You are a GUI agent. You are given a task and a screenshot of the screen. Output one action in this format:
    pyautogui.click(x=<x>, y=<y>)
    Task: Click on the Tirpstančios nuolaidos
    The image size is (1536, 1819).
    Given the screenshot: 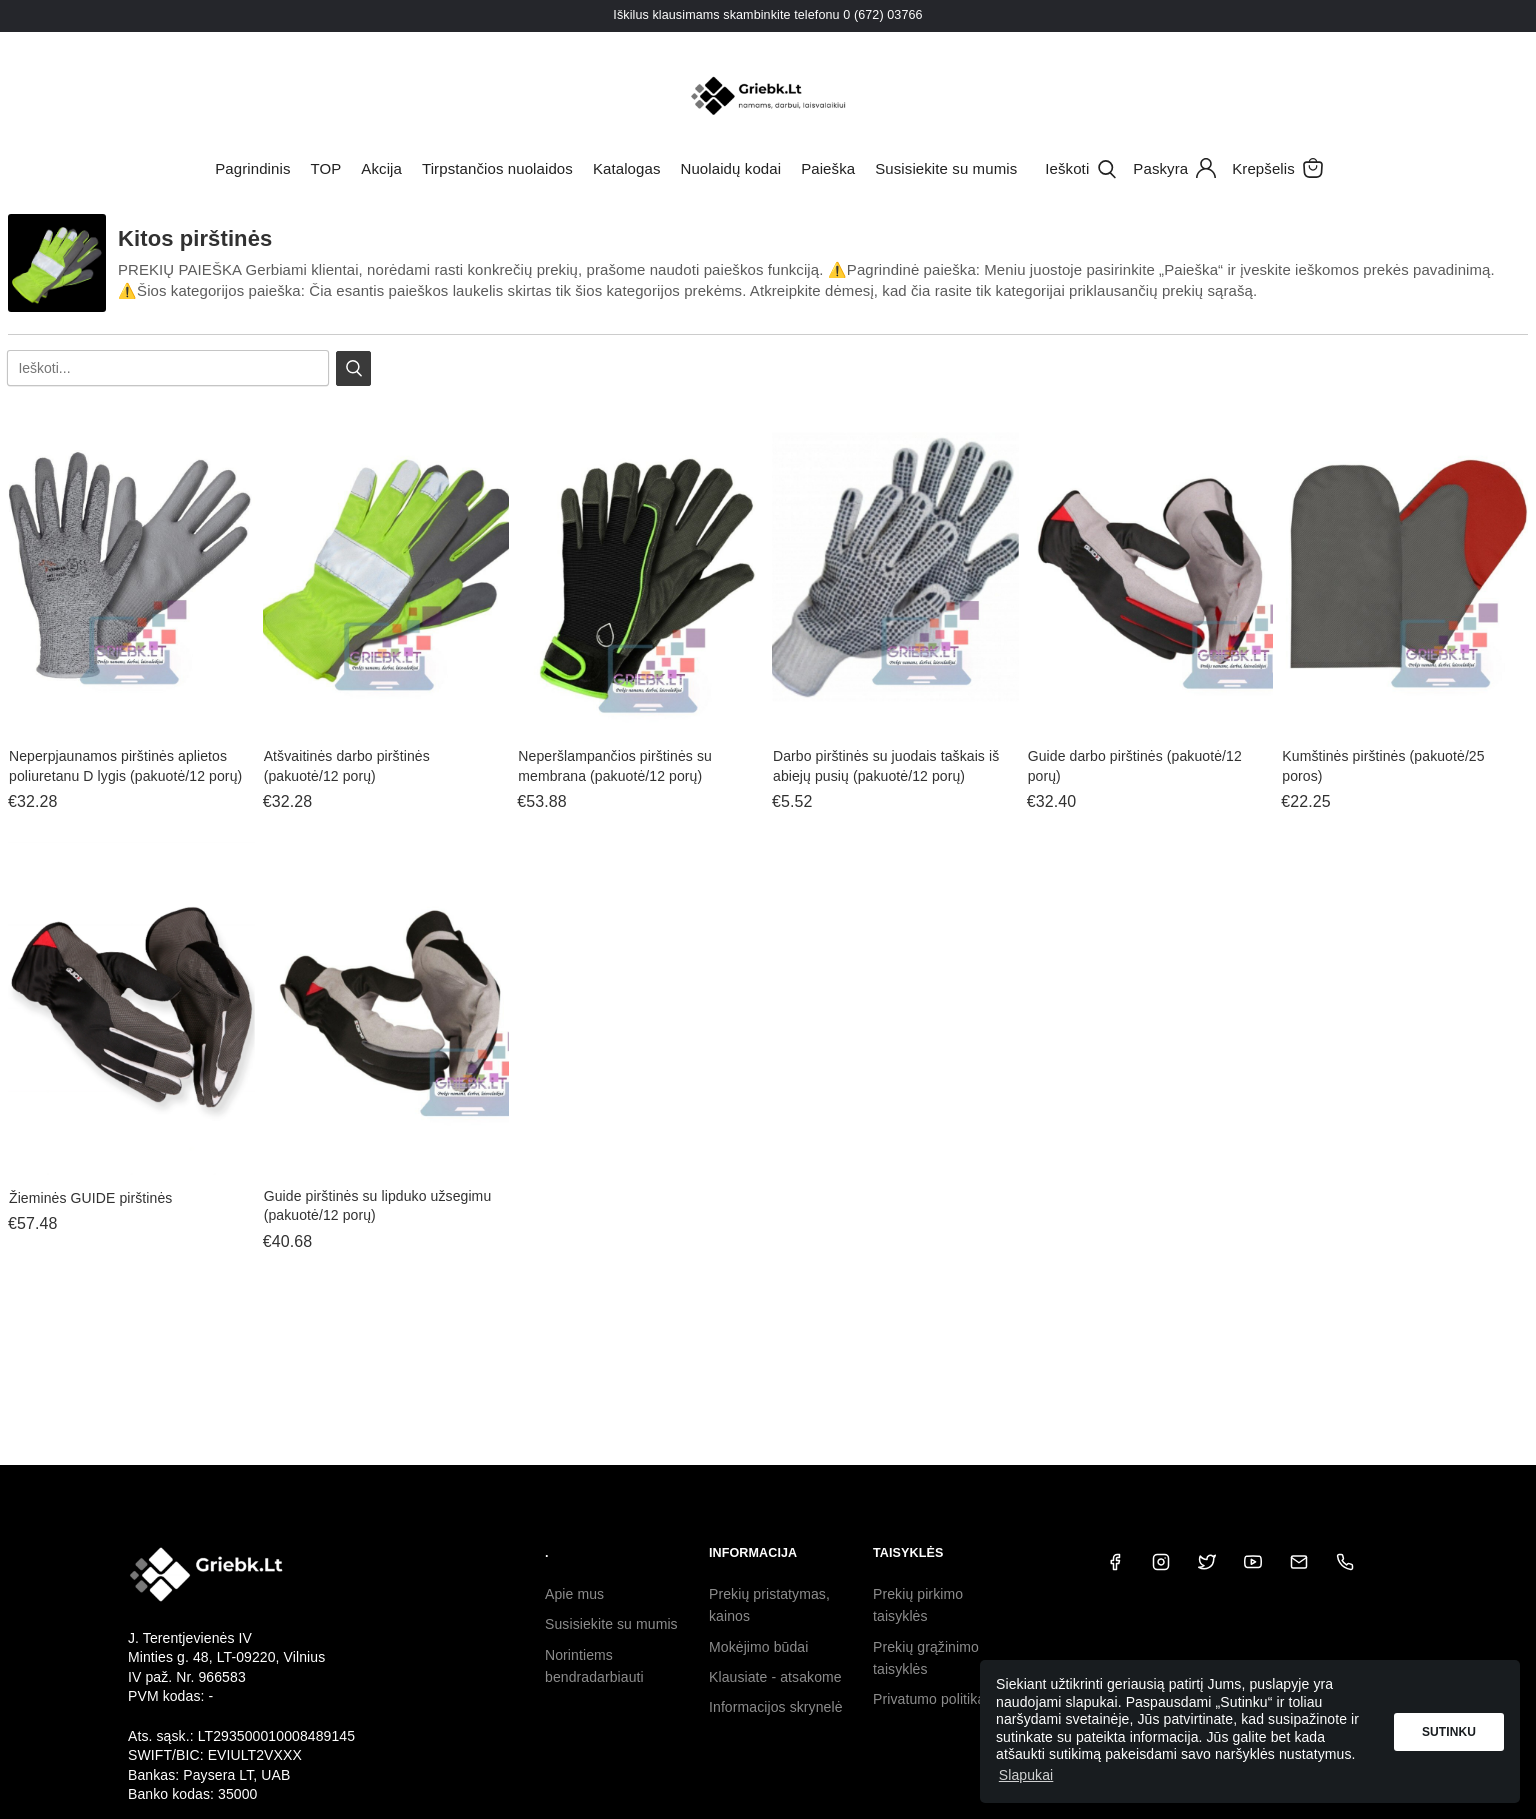 What is the action you would take?
    pyautogui.click(x=497, y=168)
    